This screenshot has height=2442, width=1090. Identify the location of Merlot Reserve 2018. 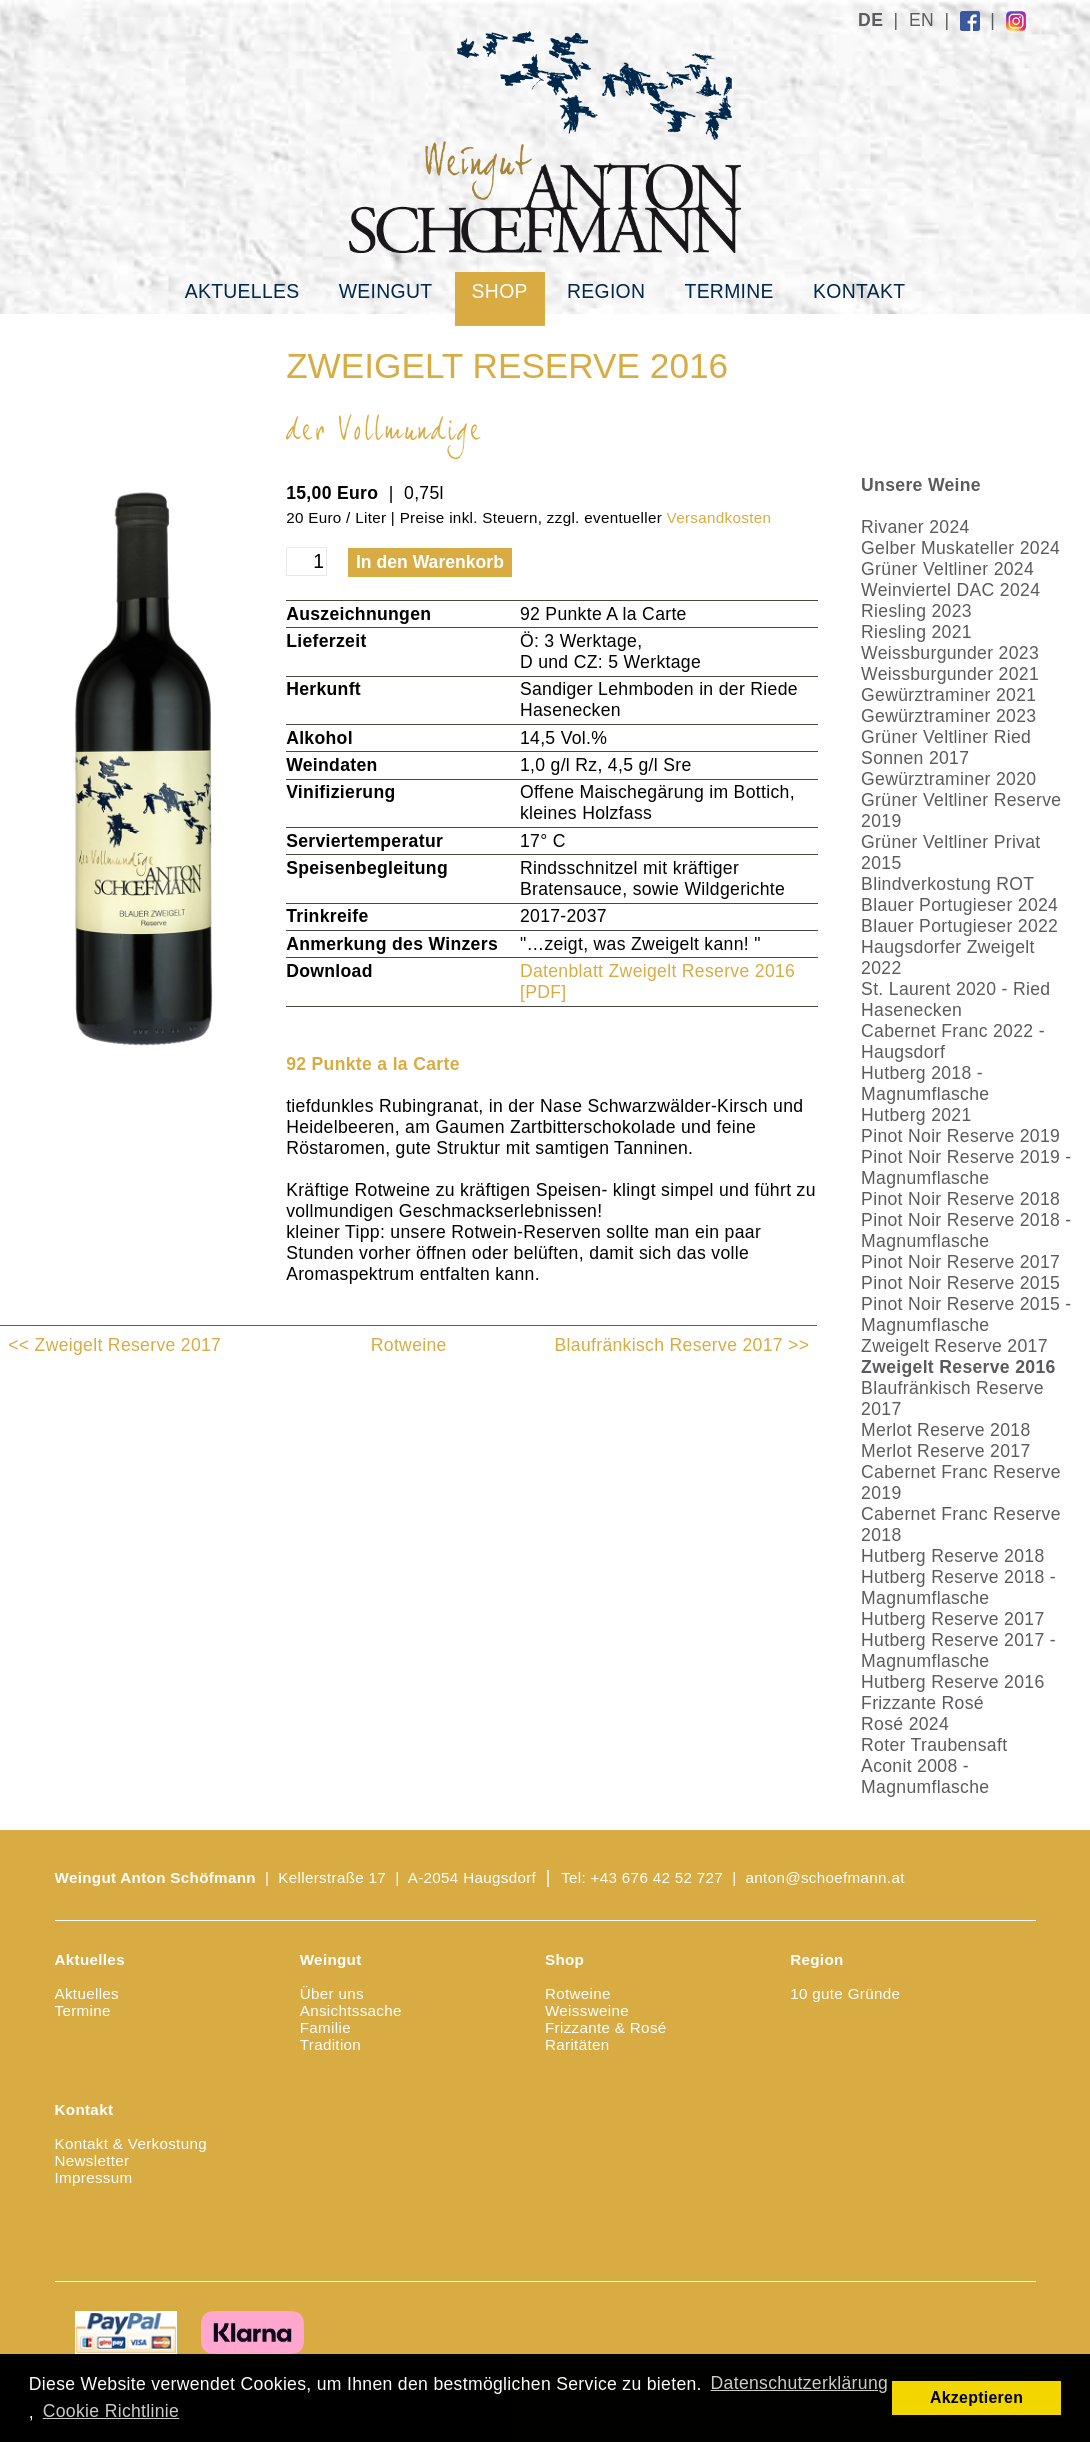
(945, 1430).